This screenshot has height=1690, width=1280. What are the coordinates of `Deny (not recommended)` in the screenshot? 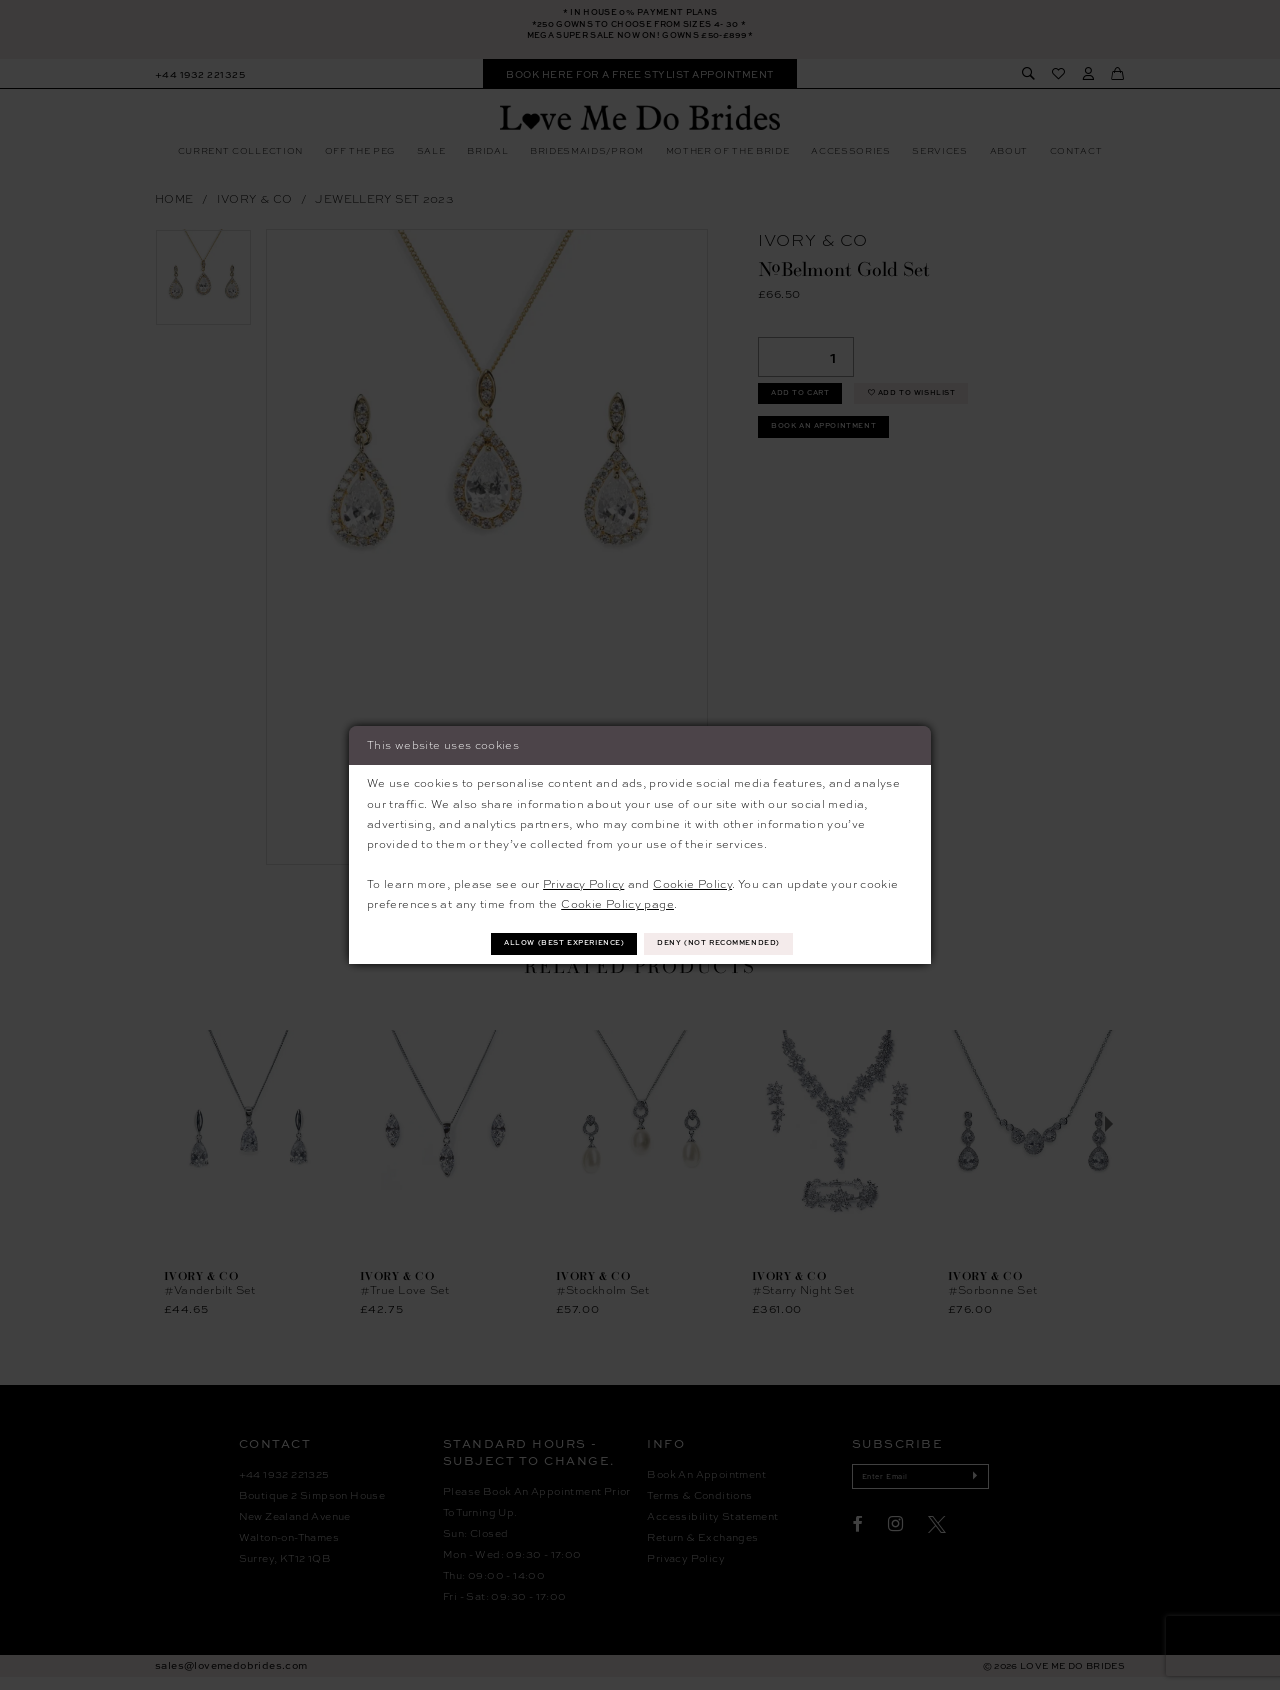 It's located at (739, 943).